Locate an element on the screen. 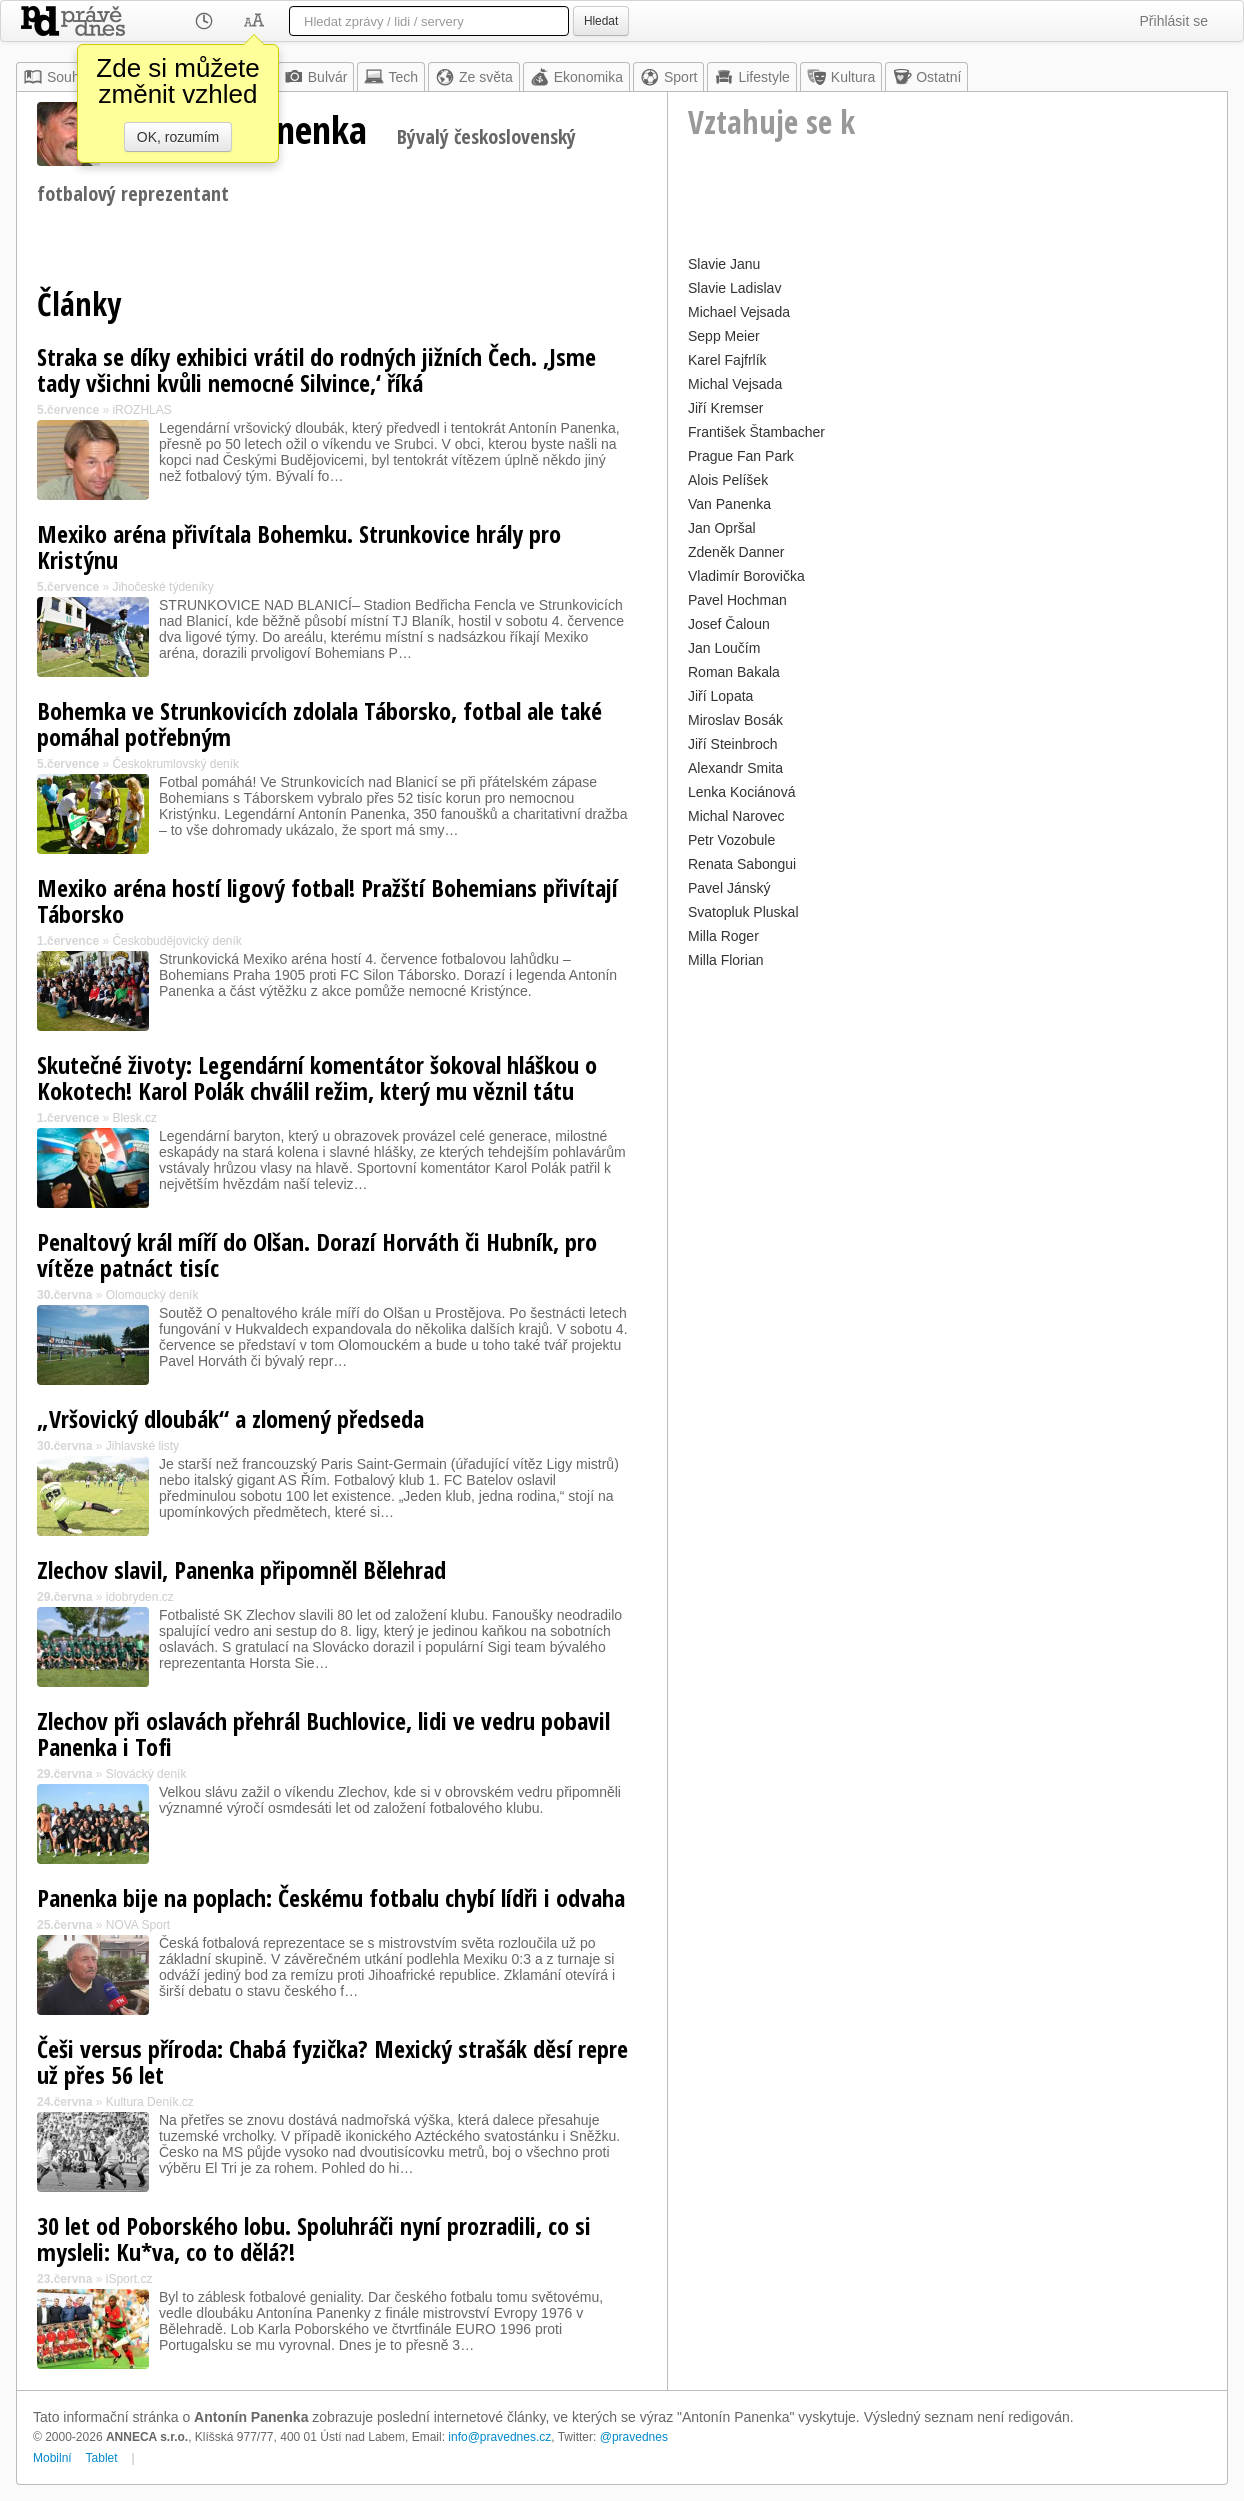 This screenshot has height=2501, width=1244. Češi versus příroda: Chabá fyzička? Mexický strašák děsí repre už přes 56 let is located at coordinates (332, 2061).